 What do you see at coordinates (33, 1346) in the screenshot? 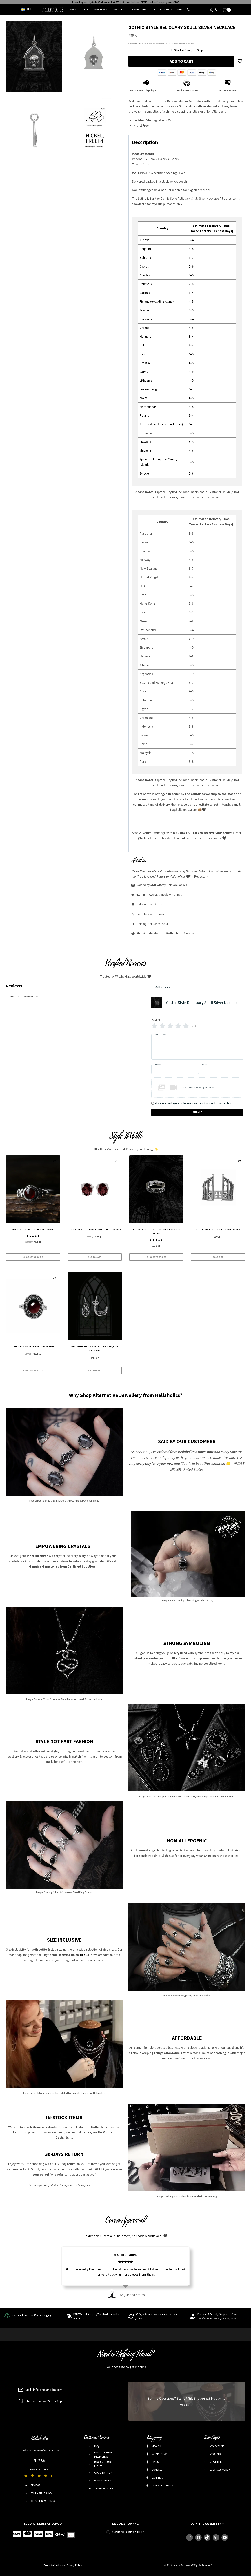
I see `Nathalia Vintage Garnet Silver Ring` at bounding box center [33, 1346].